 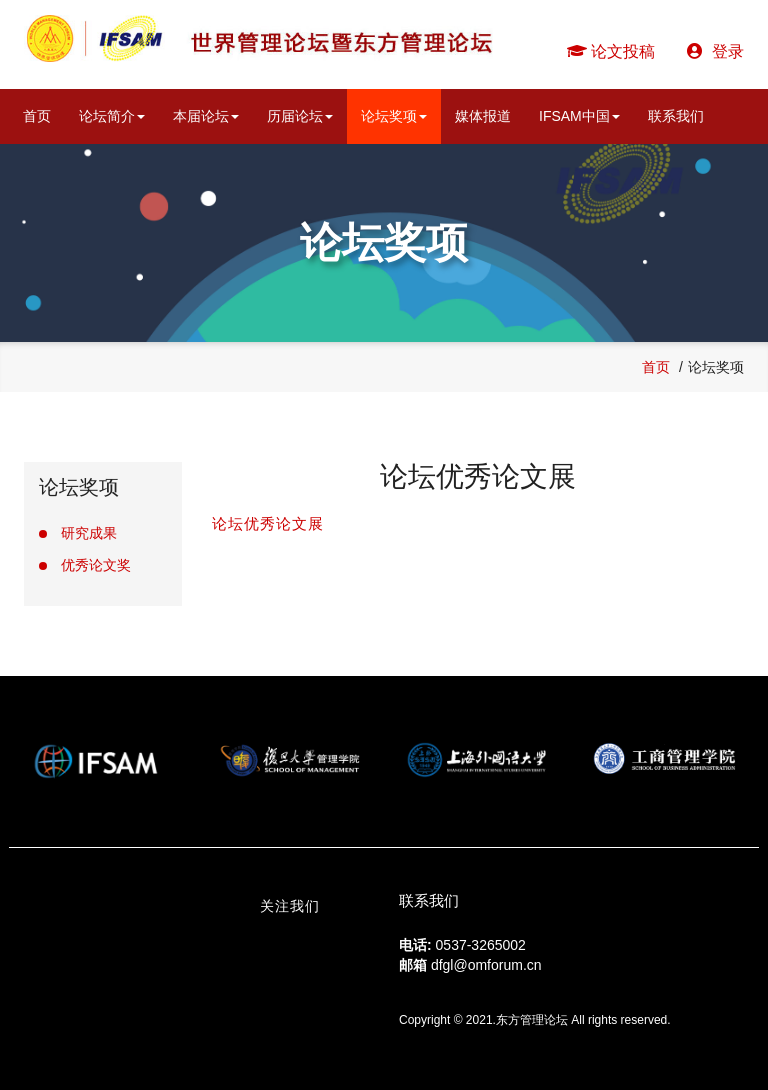 What do you see at coordinates (715, 51) in the screenshot?
I see `登录` at bounding box center [715, 51].